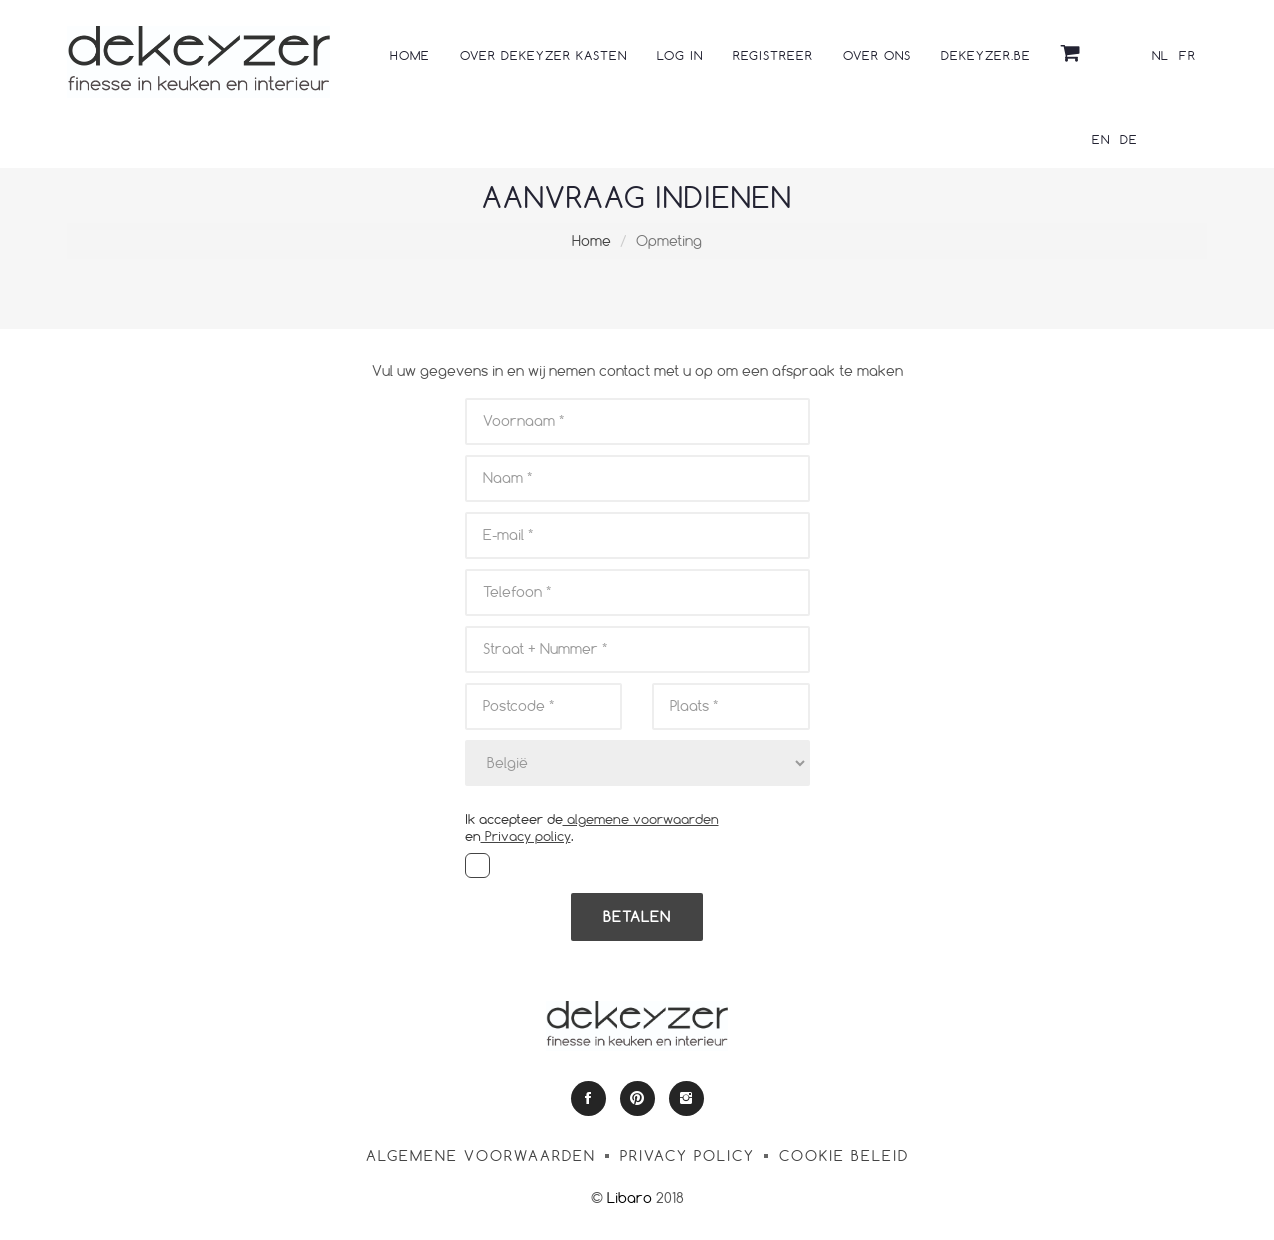 The image size is (1274, 1240). What do you see at coordinates (410, 55) in the screenshot?
I see `Home` at bounding box center [410, 55].